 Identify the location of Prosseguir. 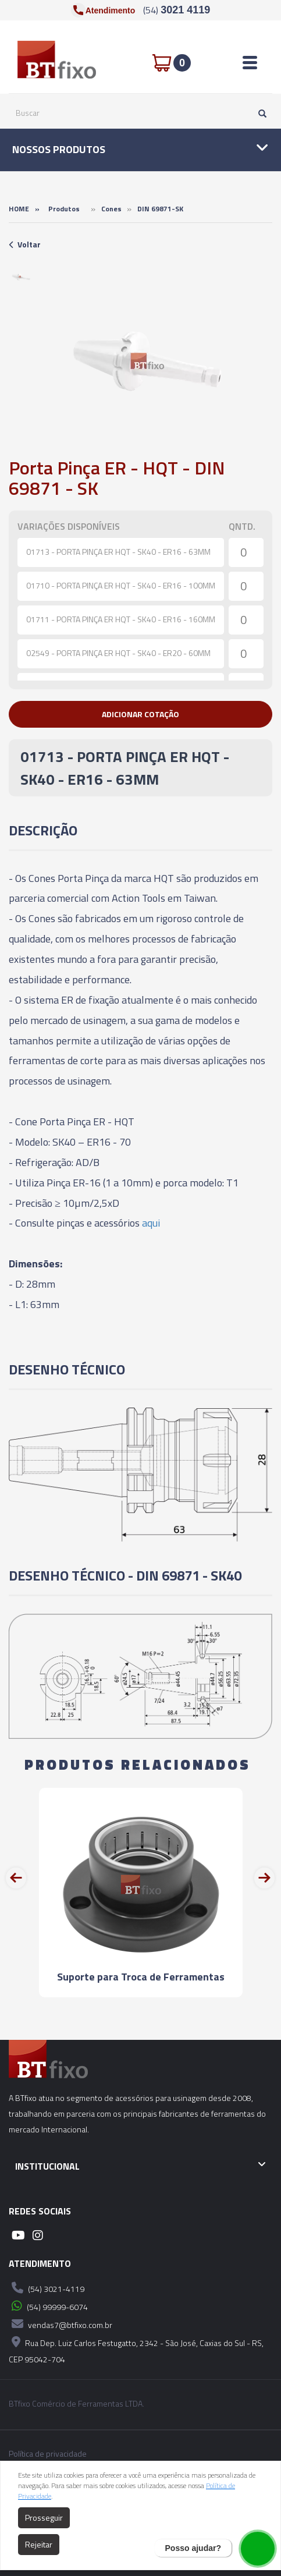
(44, 2517).